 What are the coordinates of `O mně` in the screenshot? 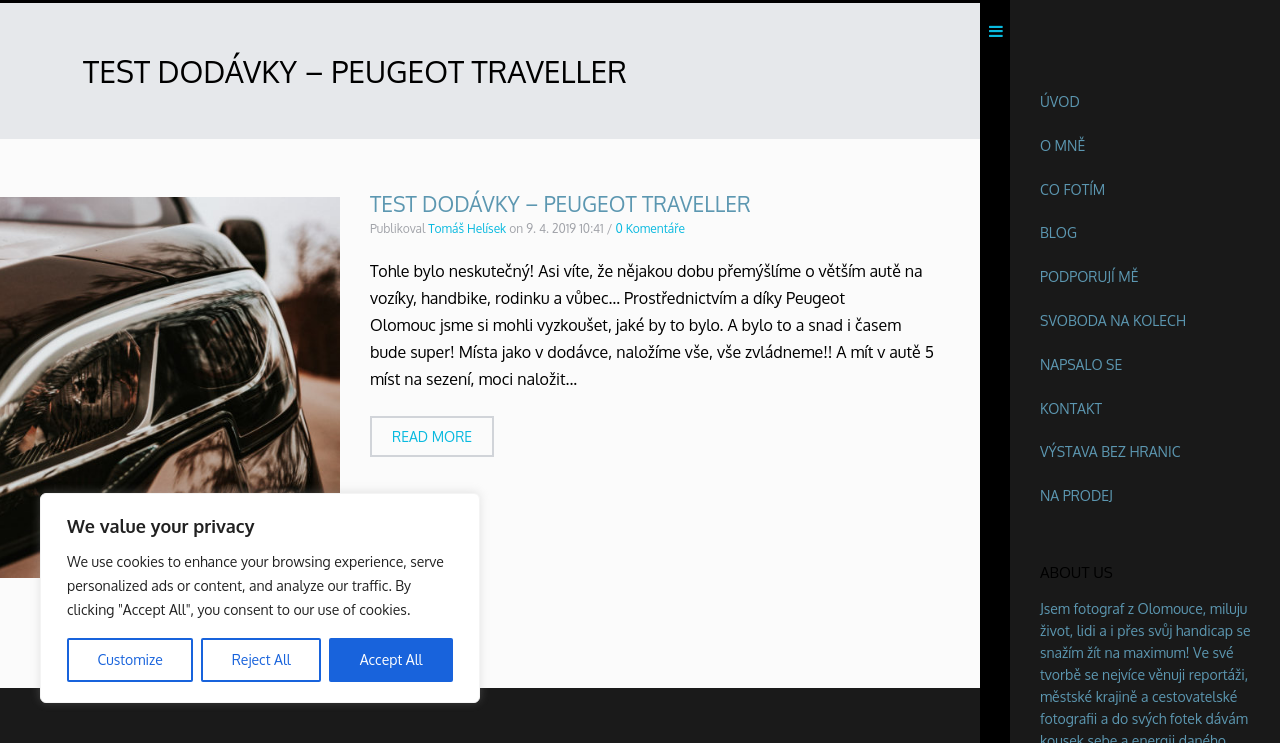 It's located at (1062, 145).